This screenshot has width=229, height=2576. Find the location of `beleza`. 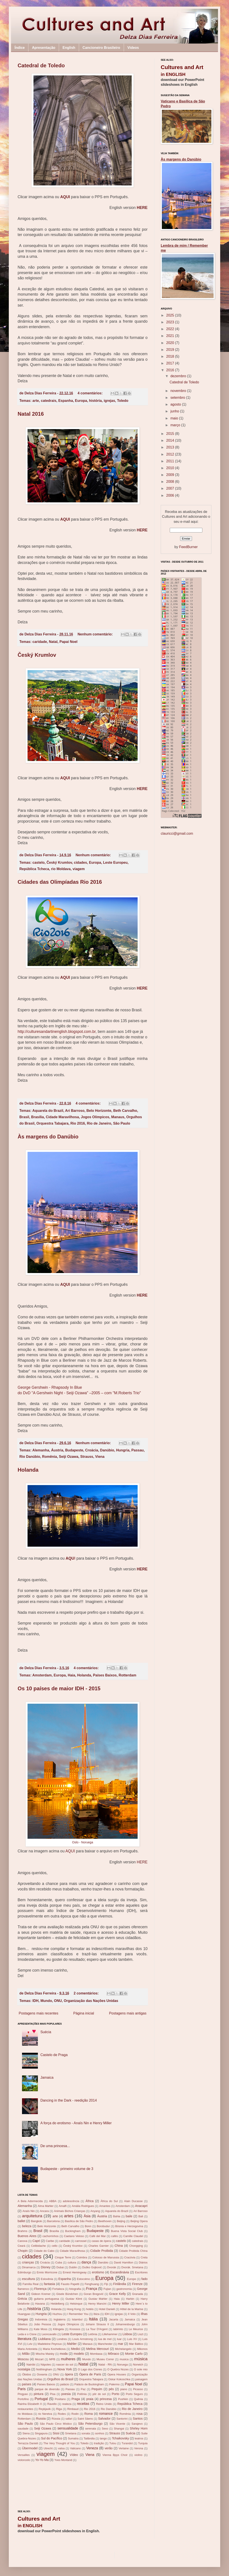

beleza is located at coordinates (26, 2226).